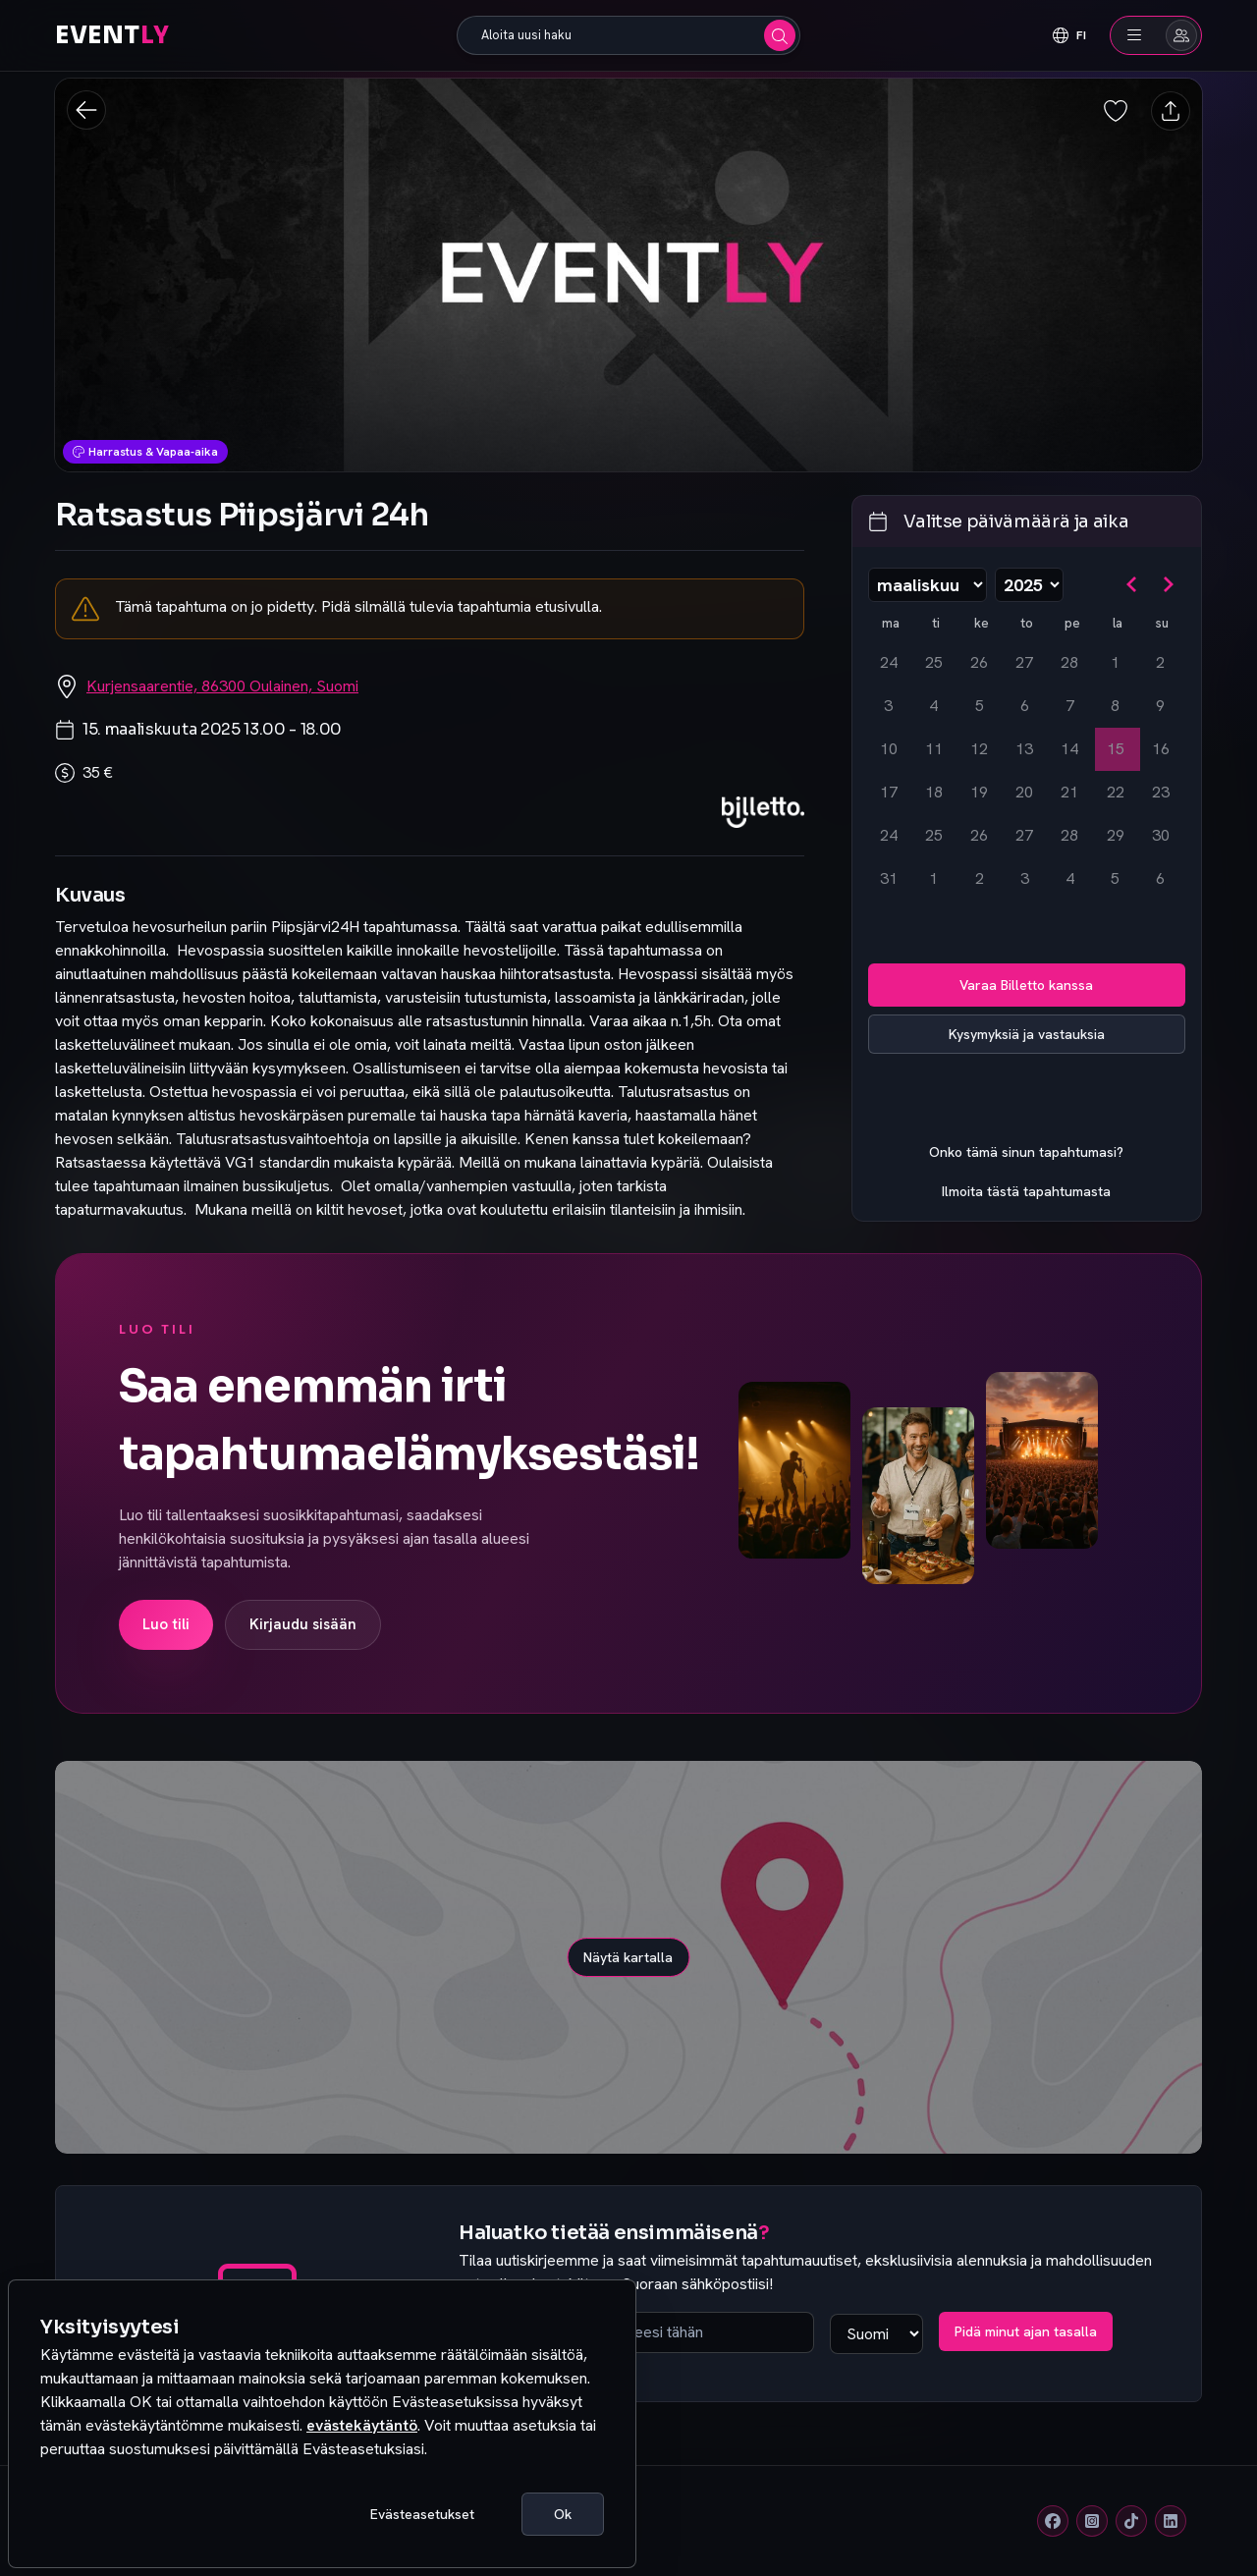 The image size is (1257, 2576). What do you see at coordinates (979, 705) in the screenshot?
I see `5 [keskiviikkona 5. maaliskuuta 2025]` at bounding box center [979, 705].